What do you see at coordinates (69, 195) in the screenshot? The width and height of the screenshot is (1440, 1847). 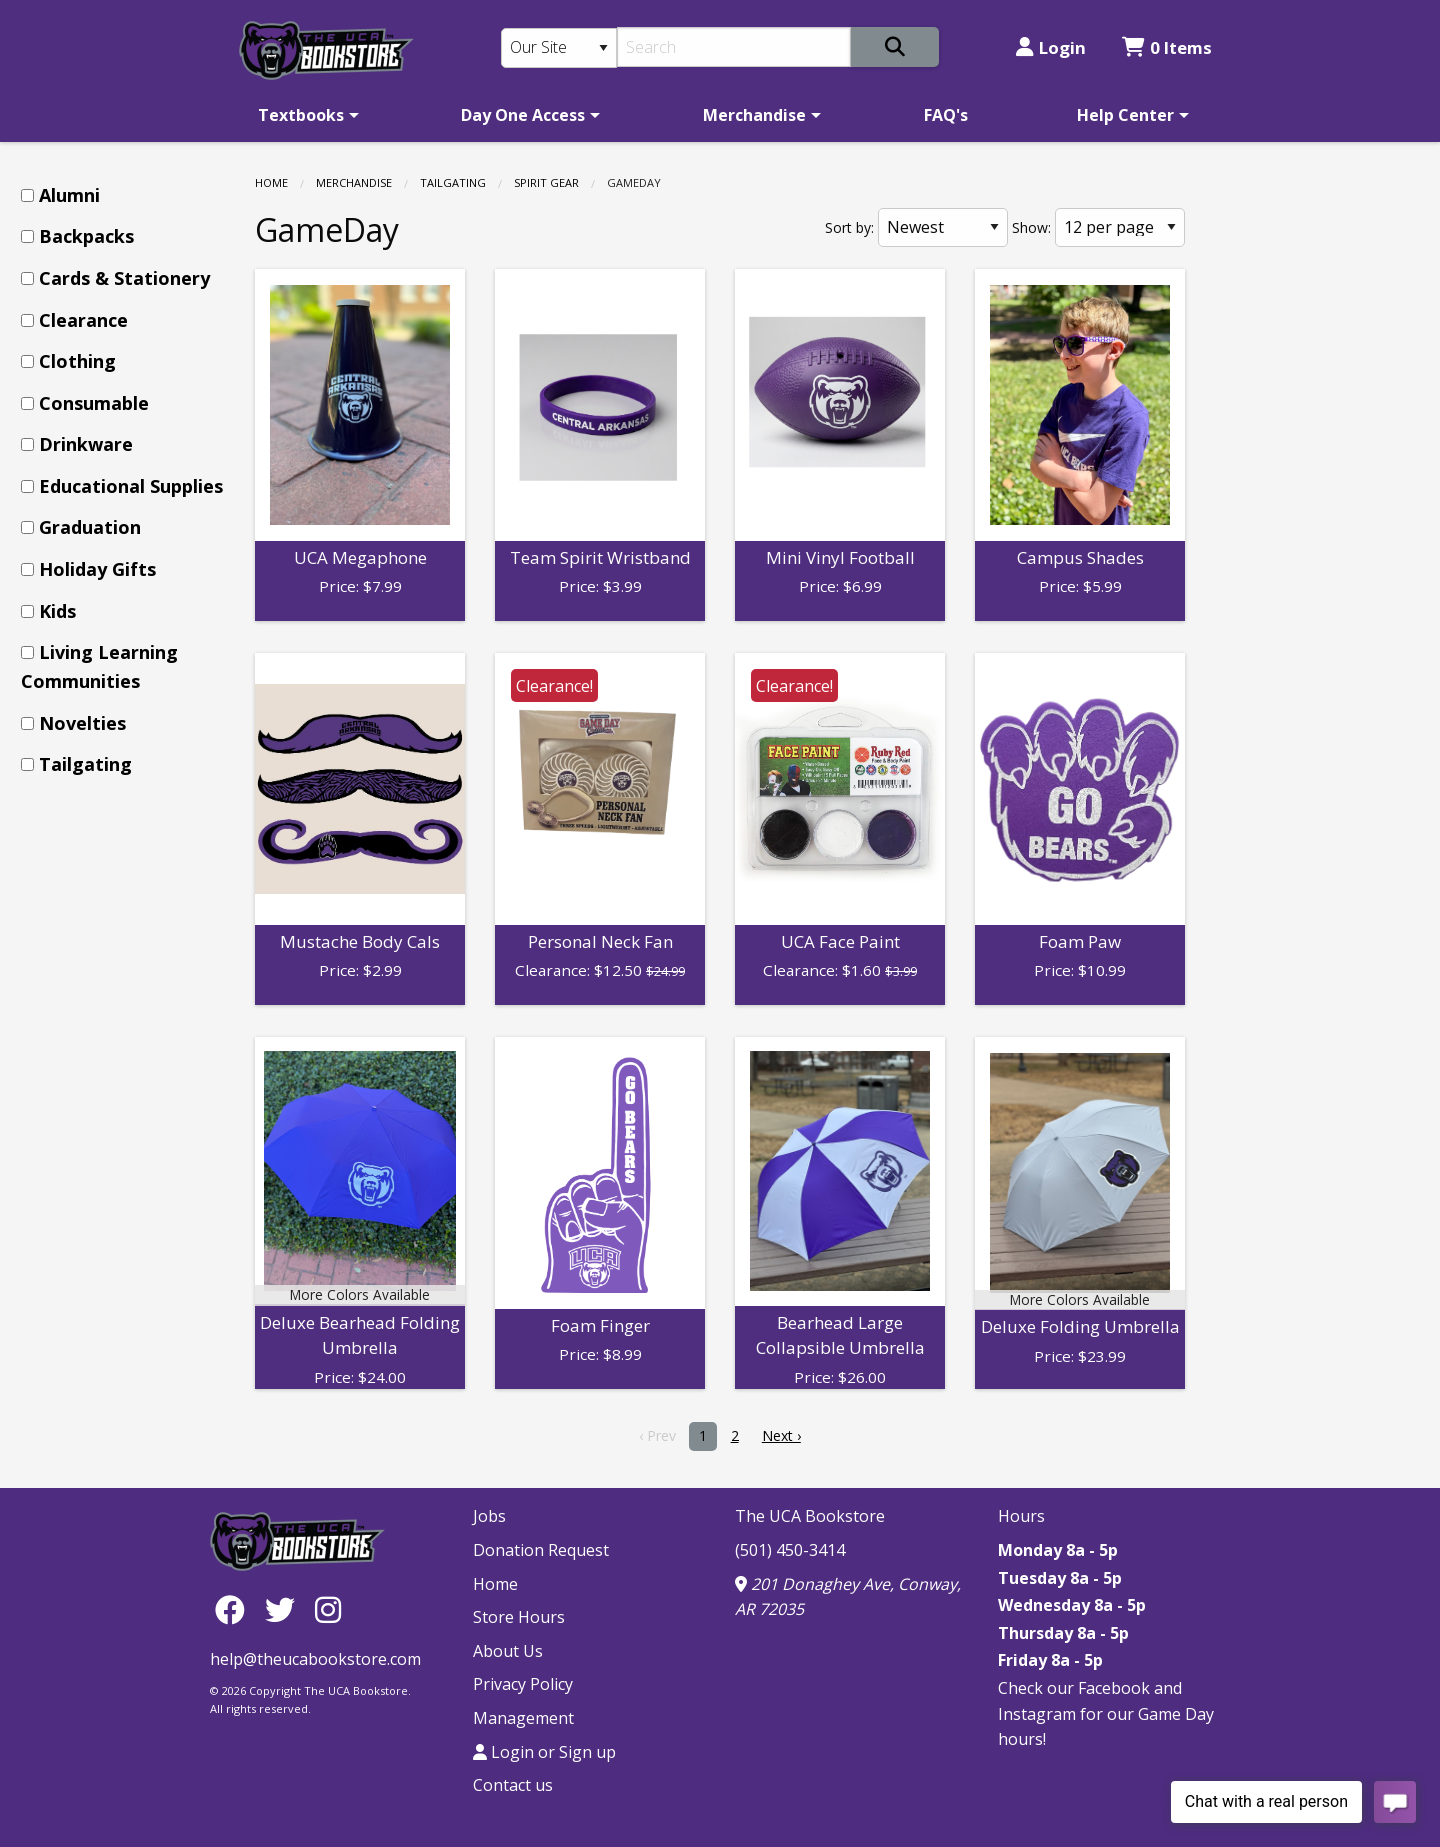 I see `Alumni` at bounding box center [69, 195].